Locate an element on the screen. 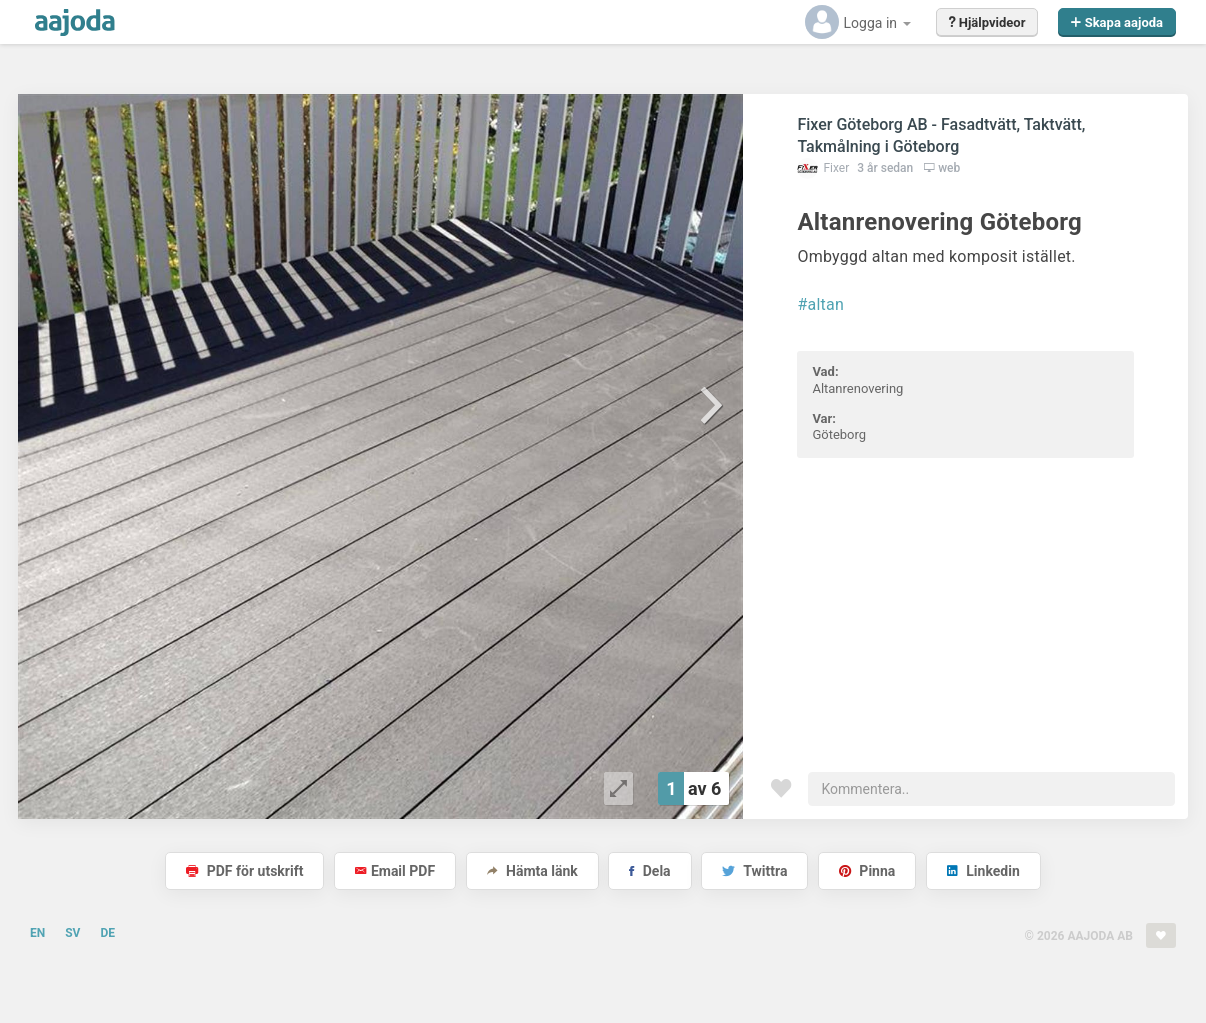 This screenshot has width=1206, height=1023. SV is located at coordinates (72, 933).